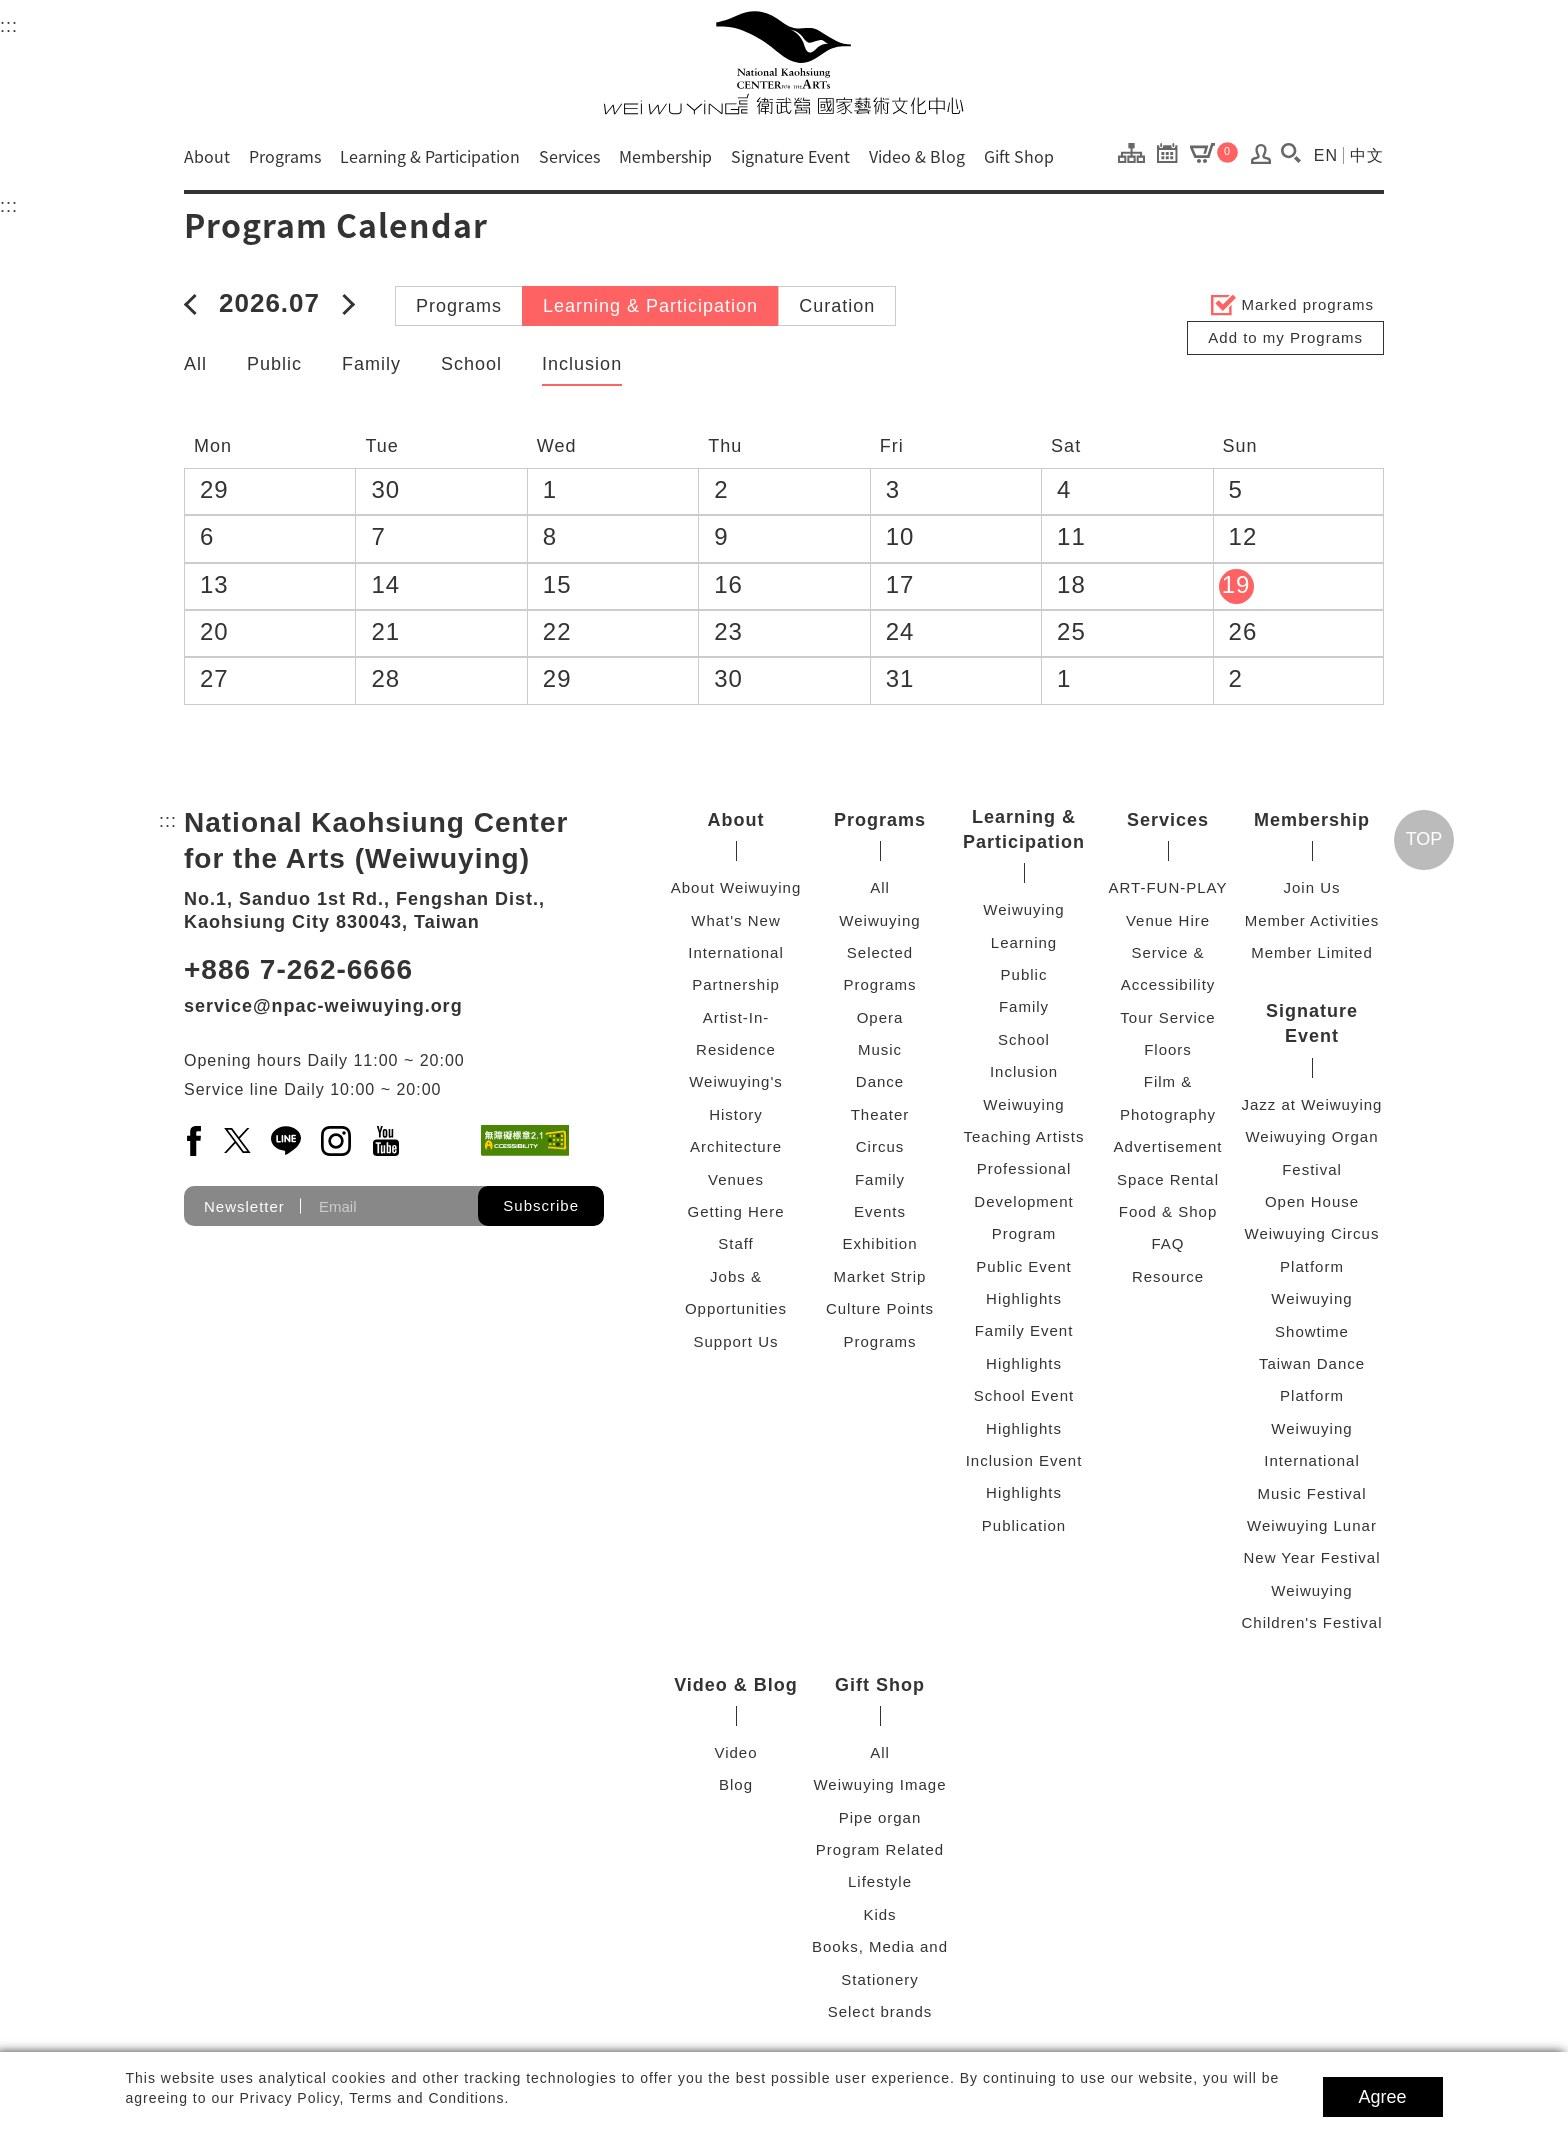 The width and height of the screenshot is (1568, 2133). Describe the element at coordinates (880, 1114) in the screenshot. I see `Theater` at that location.